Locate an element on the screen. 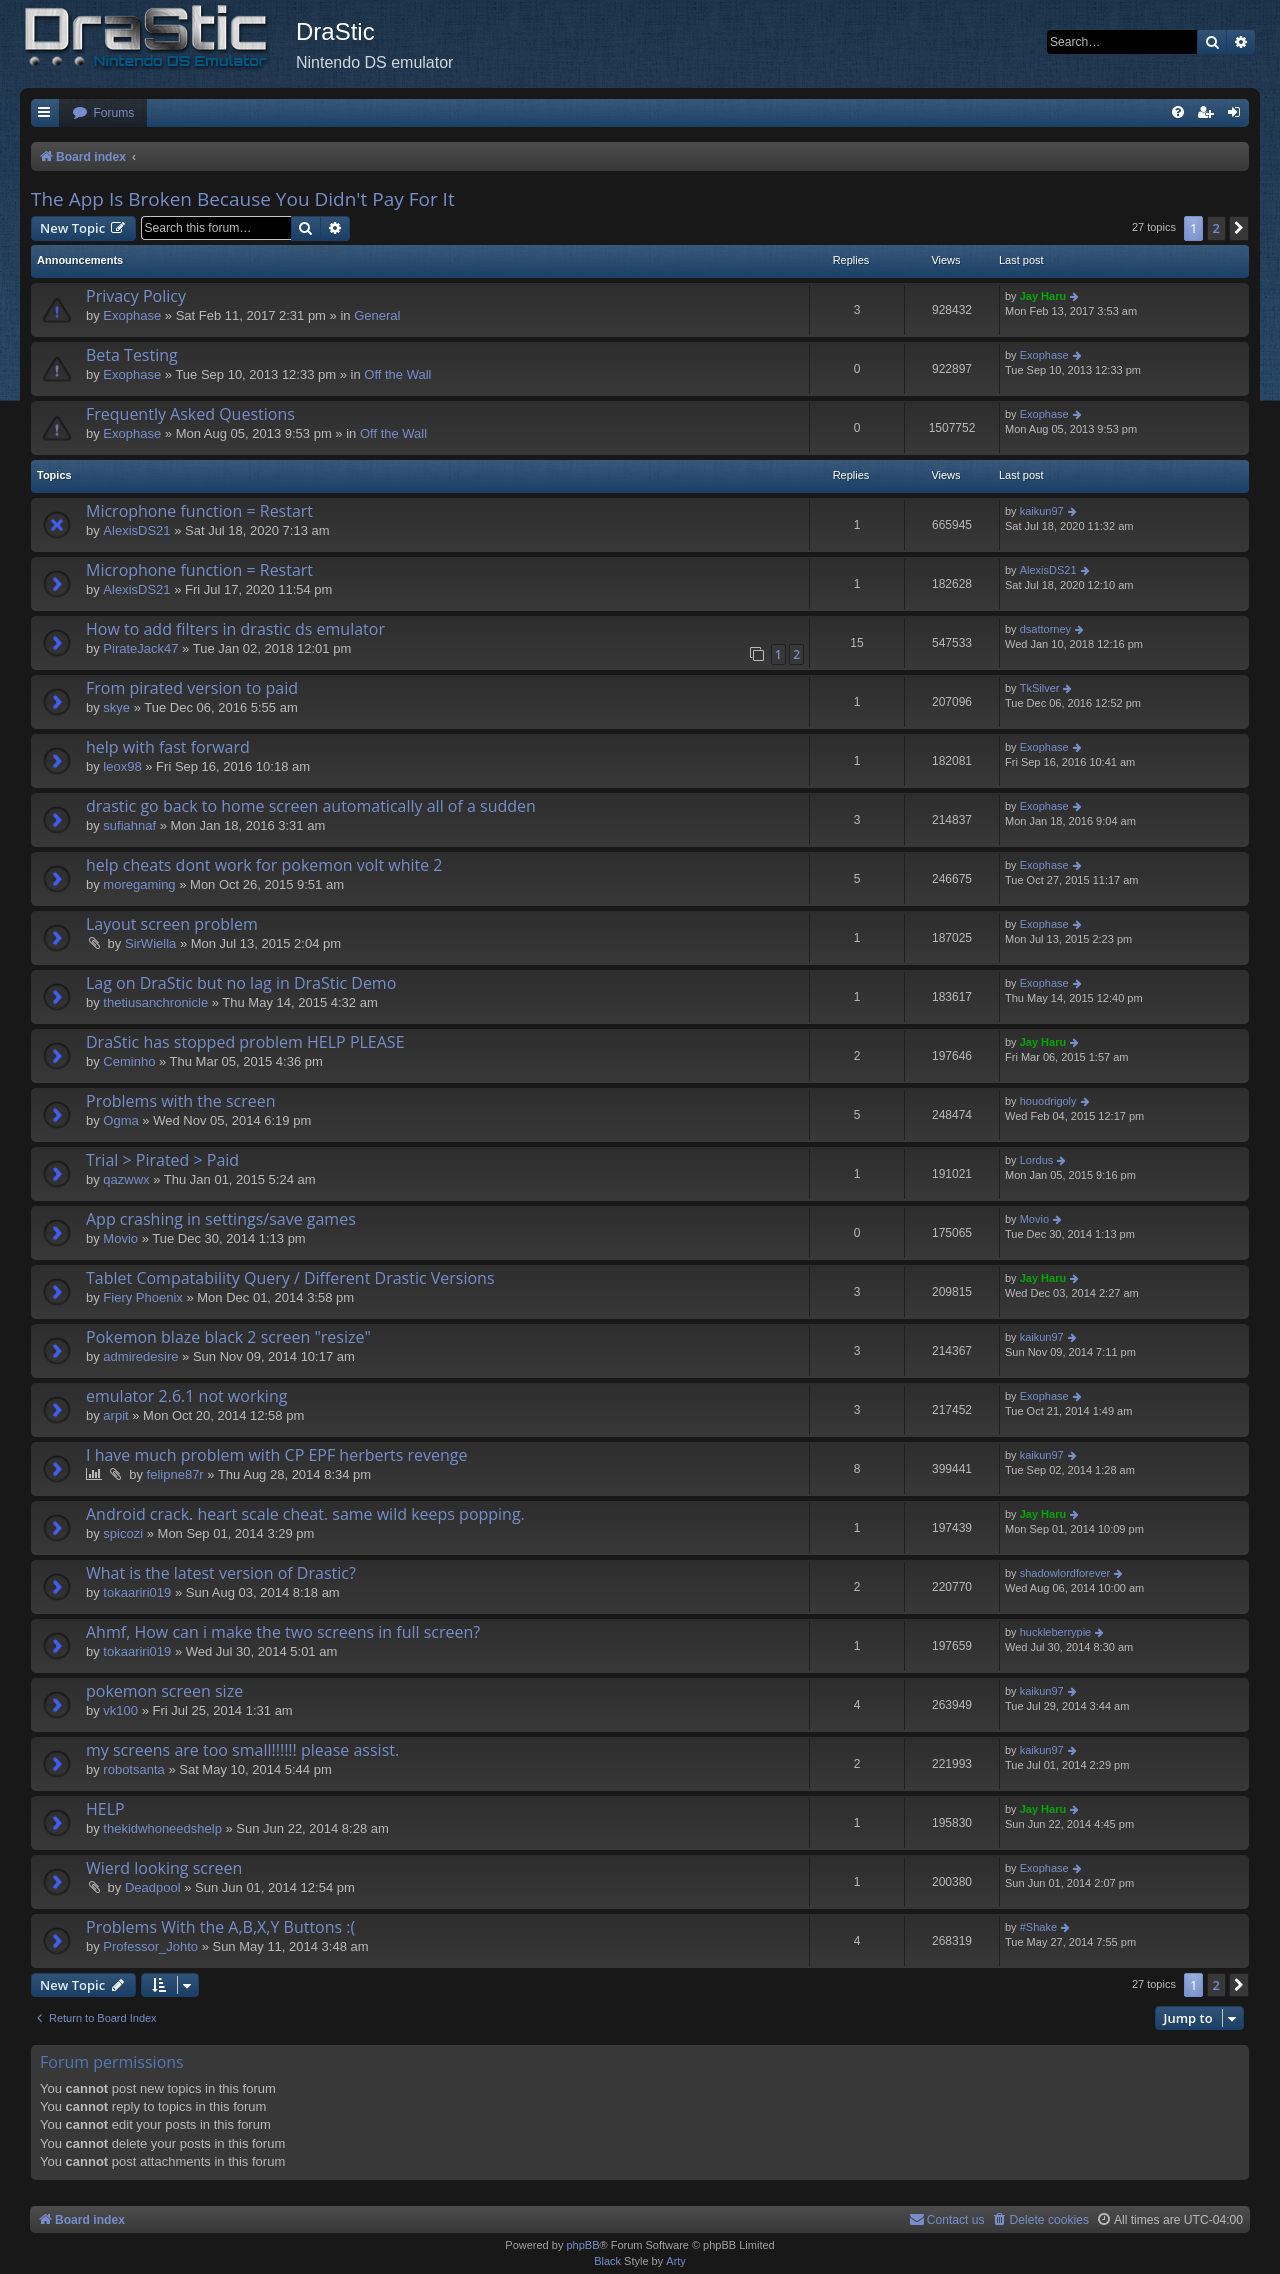 The height and width of the screenshot is (2274, 1280). Lag on DraStic but no lag in DraStic Demo is located at coordinates (241, 983).